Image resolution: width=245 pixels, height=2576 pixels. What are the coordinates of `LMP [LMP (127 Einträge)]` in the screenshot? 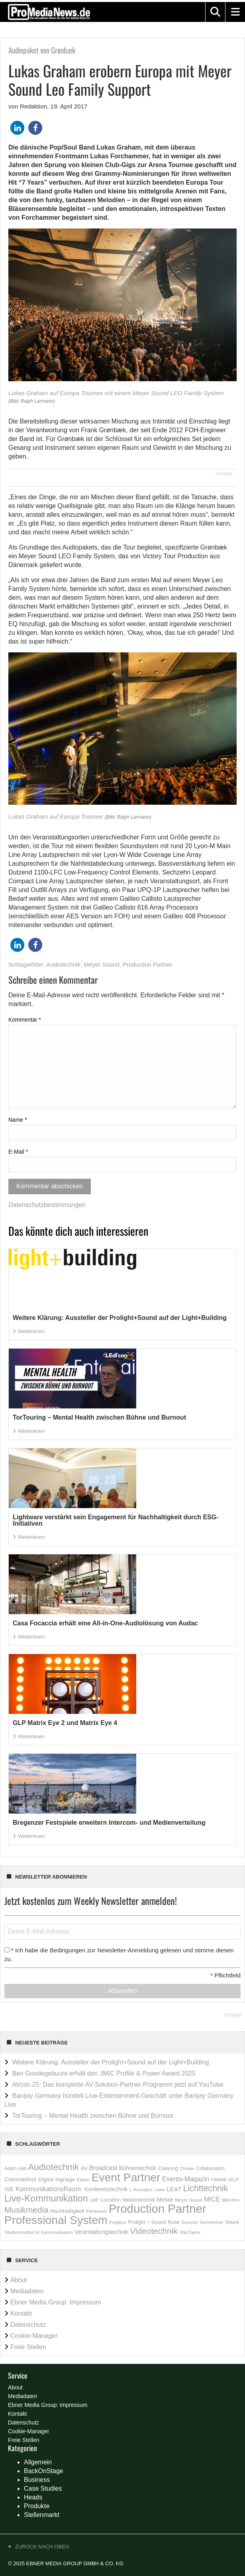 It's located at (94, 2200).